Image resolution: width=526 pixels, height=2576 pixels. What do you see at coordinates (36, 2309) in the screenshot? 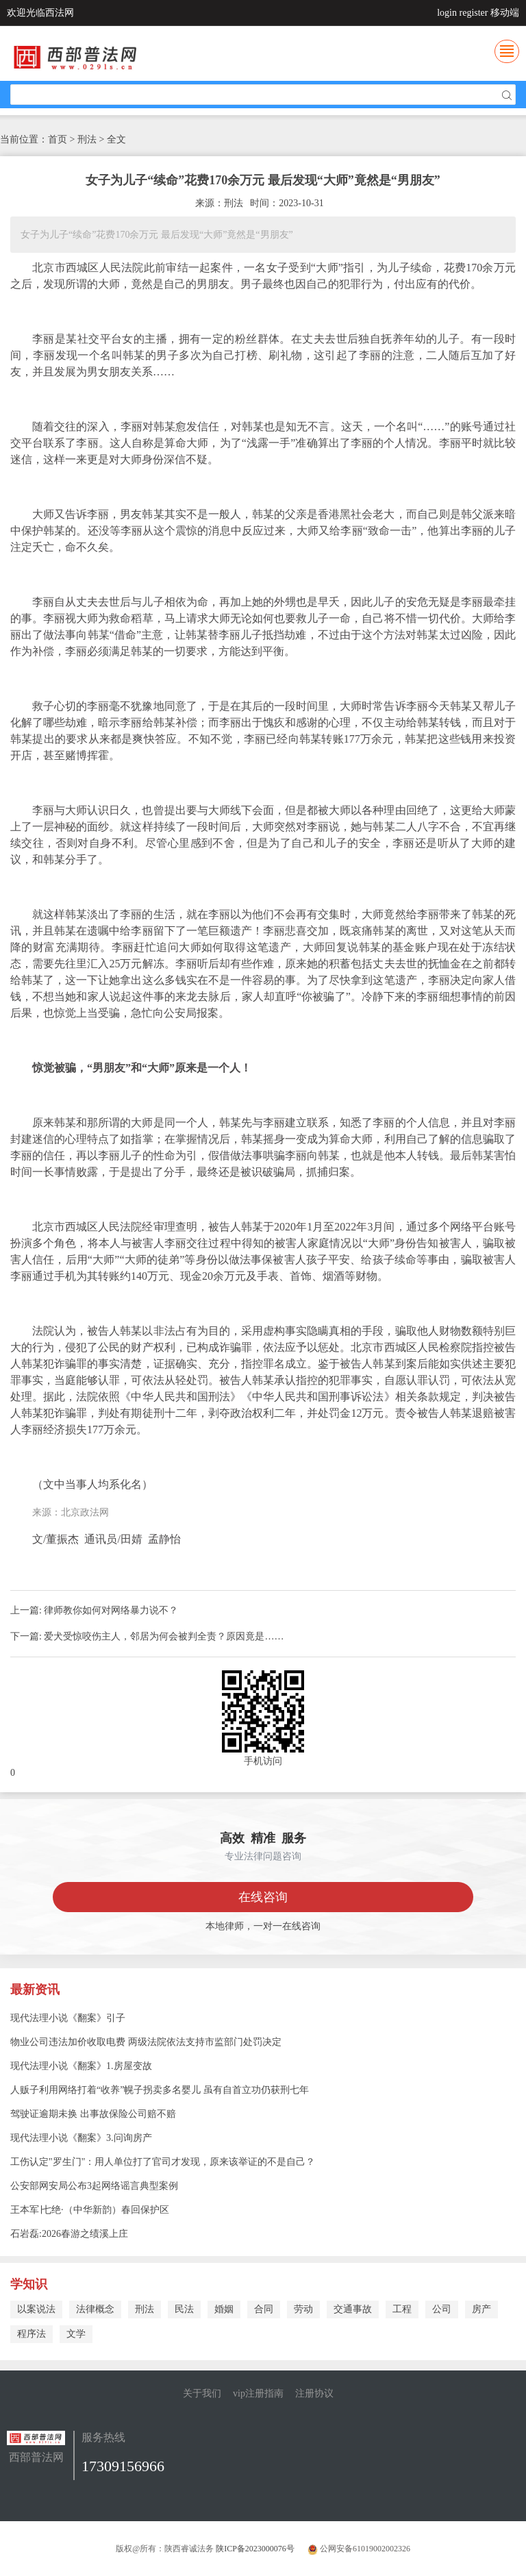
I see `以案说法` at bounding box center [36, 2309].